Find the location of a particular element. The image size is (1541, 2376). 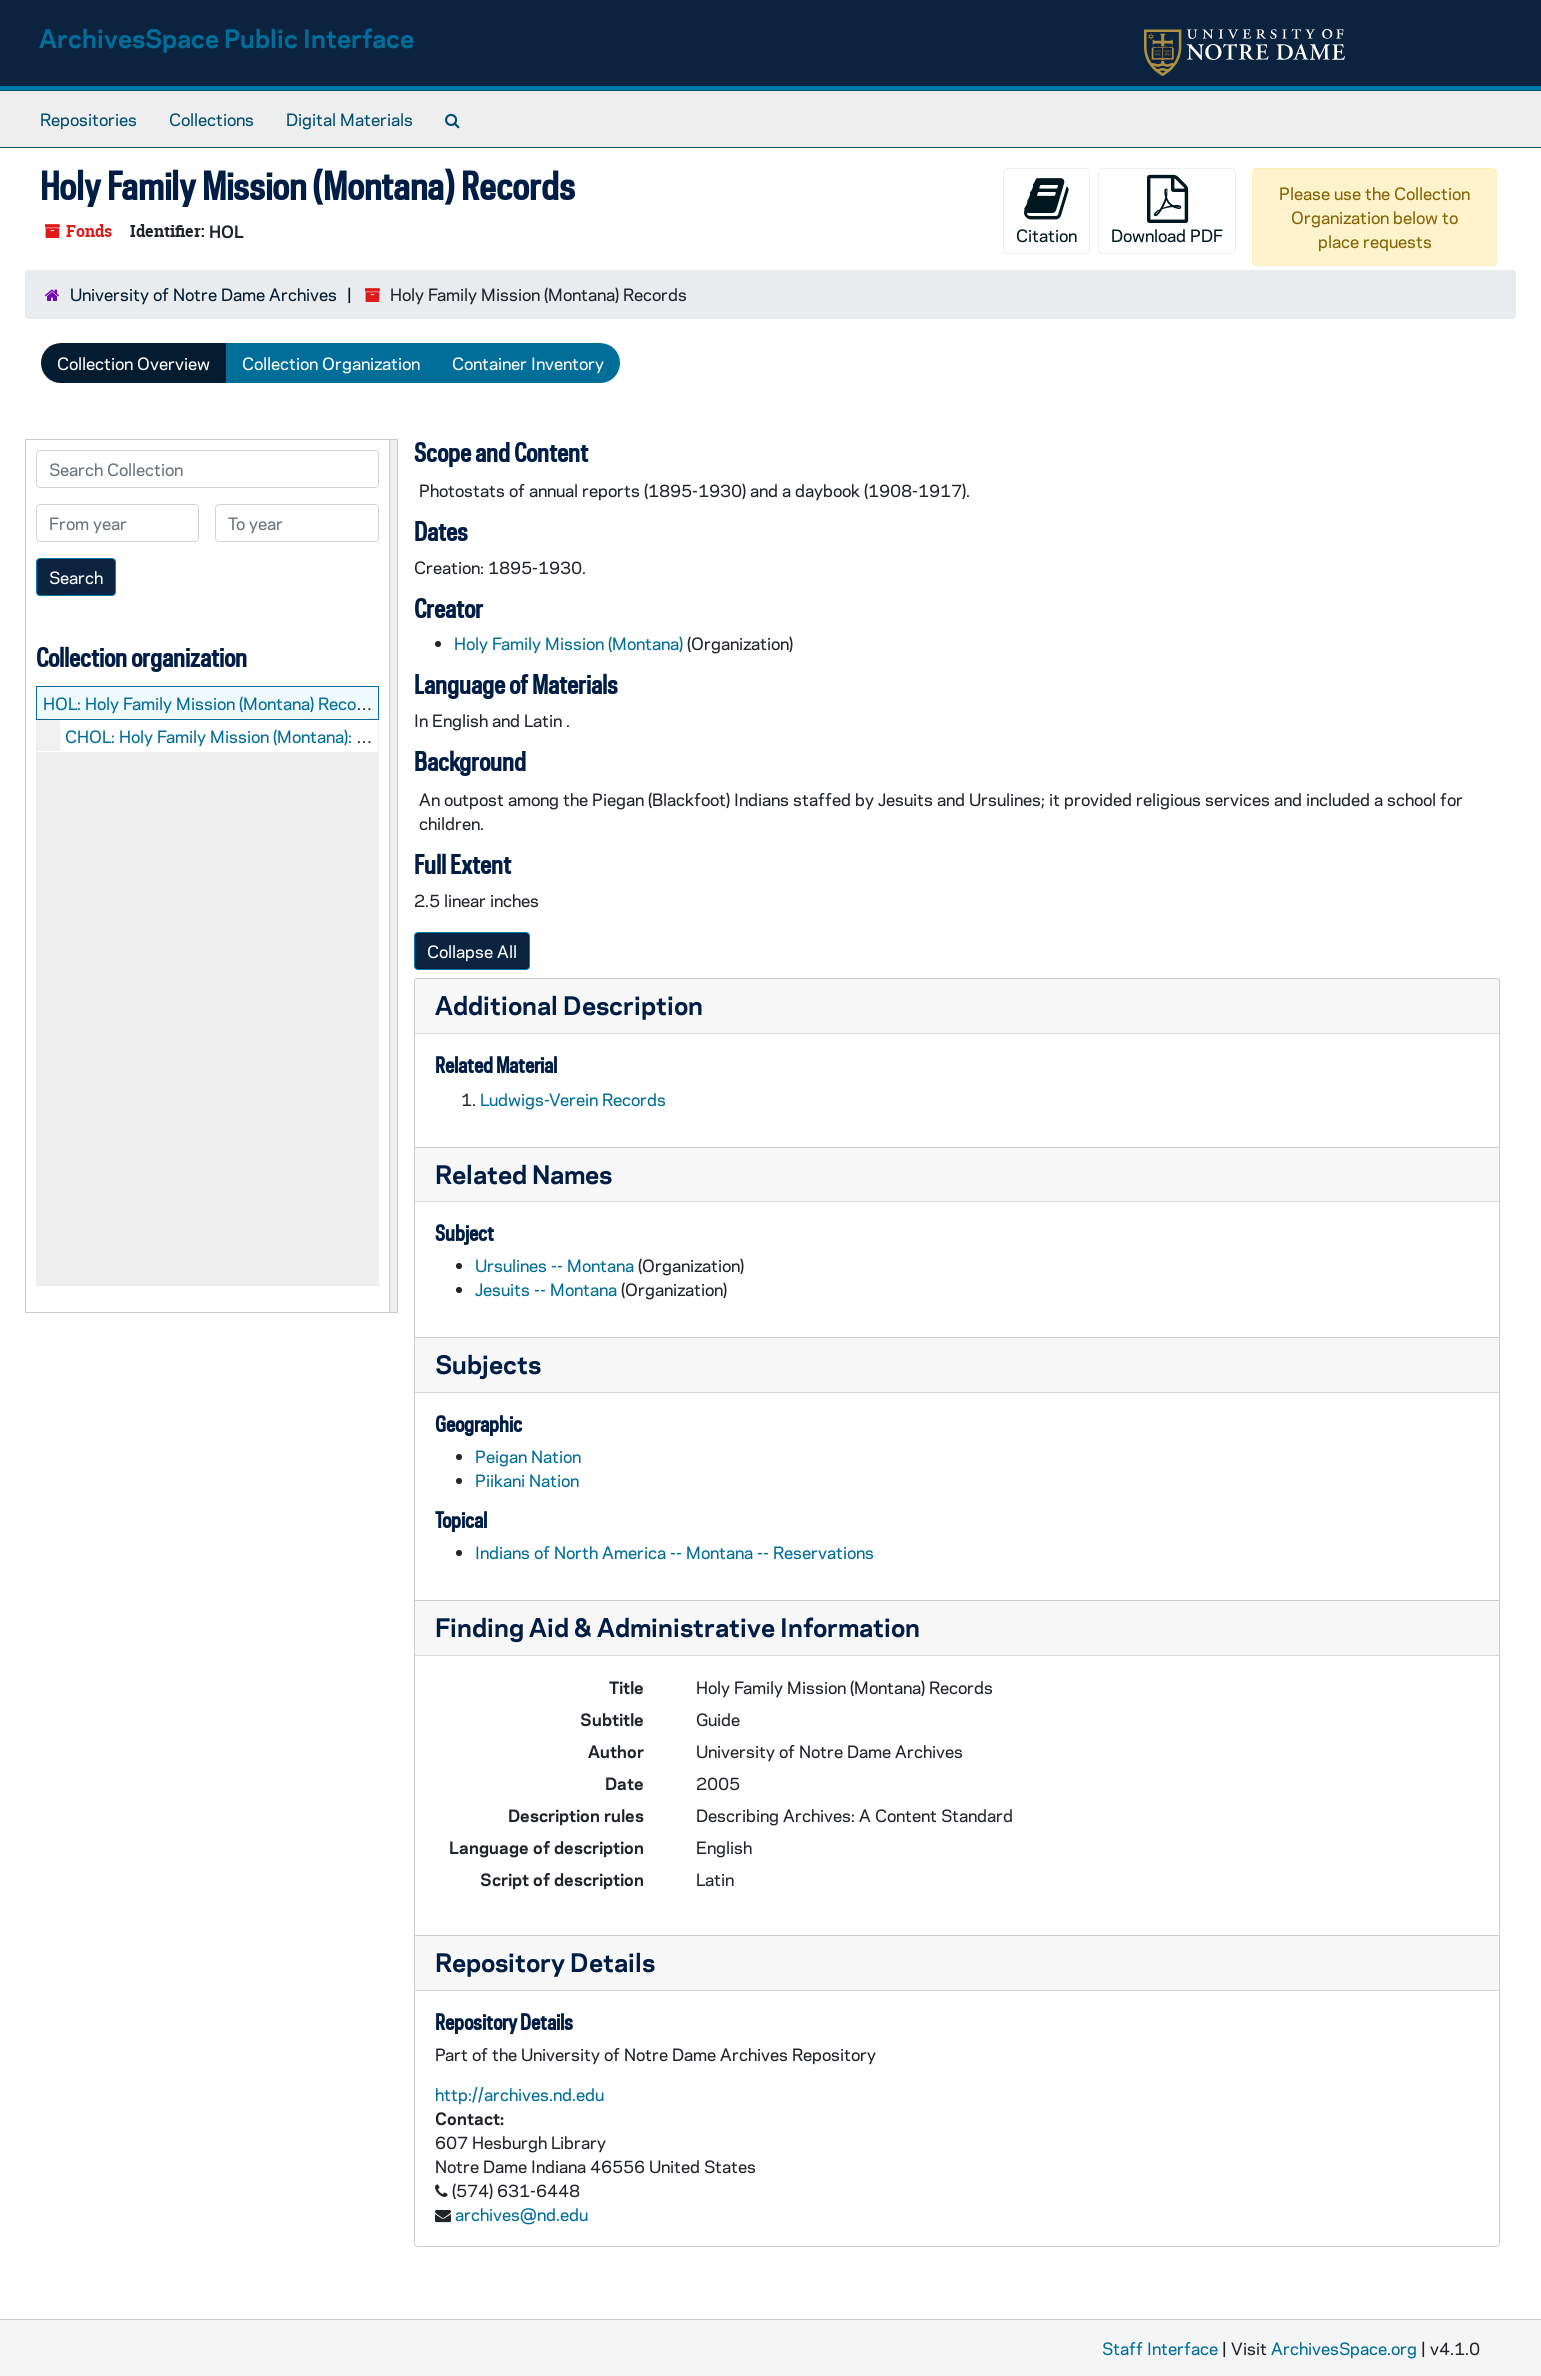

Repositories is located at coordinates (88, 119).